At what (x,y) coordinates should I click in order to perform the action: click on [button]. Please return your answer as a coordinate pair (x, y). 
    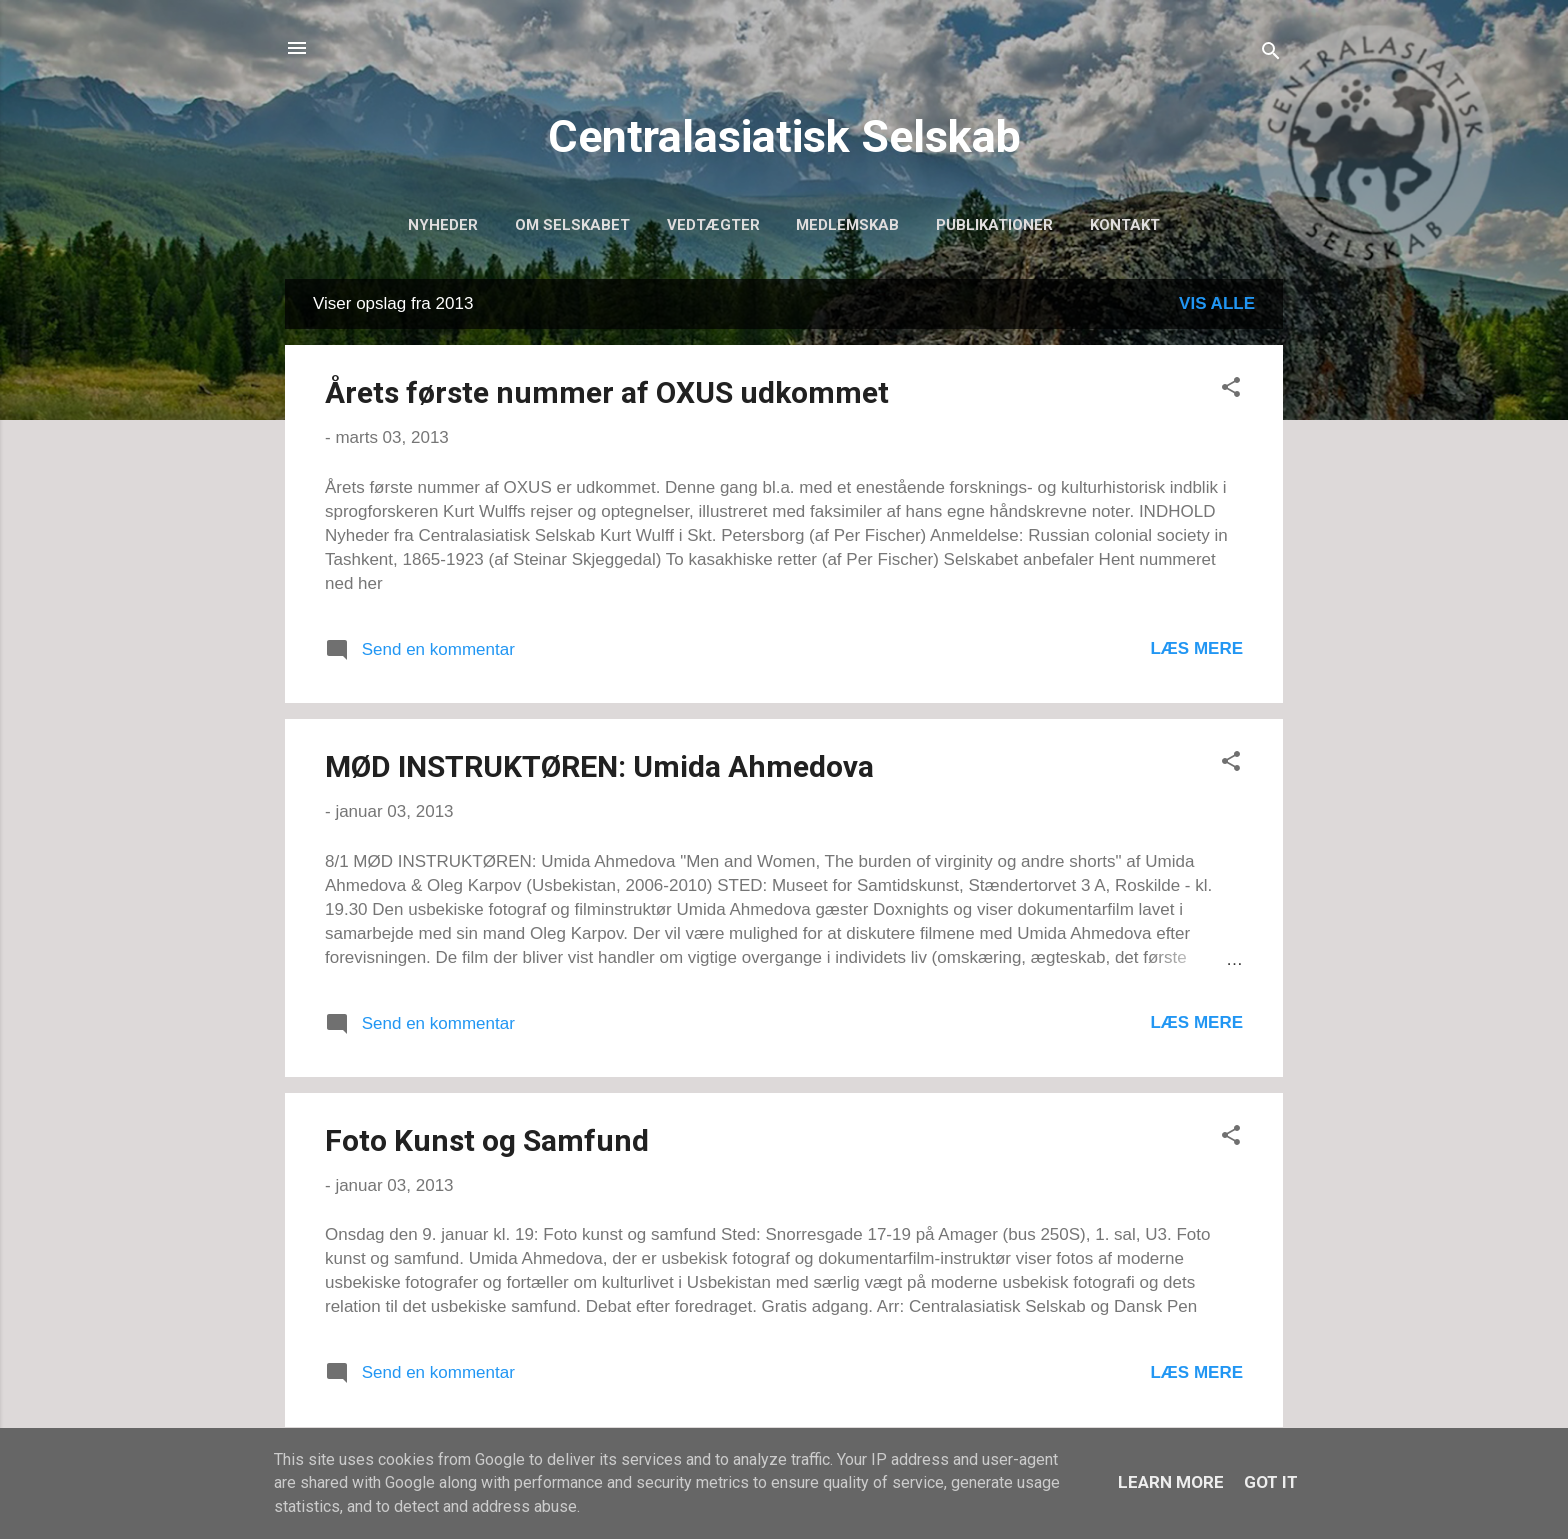
    Looking at the image, I should click on (1231, 390).